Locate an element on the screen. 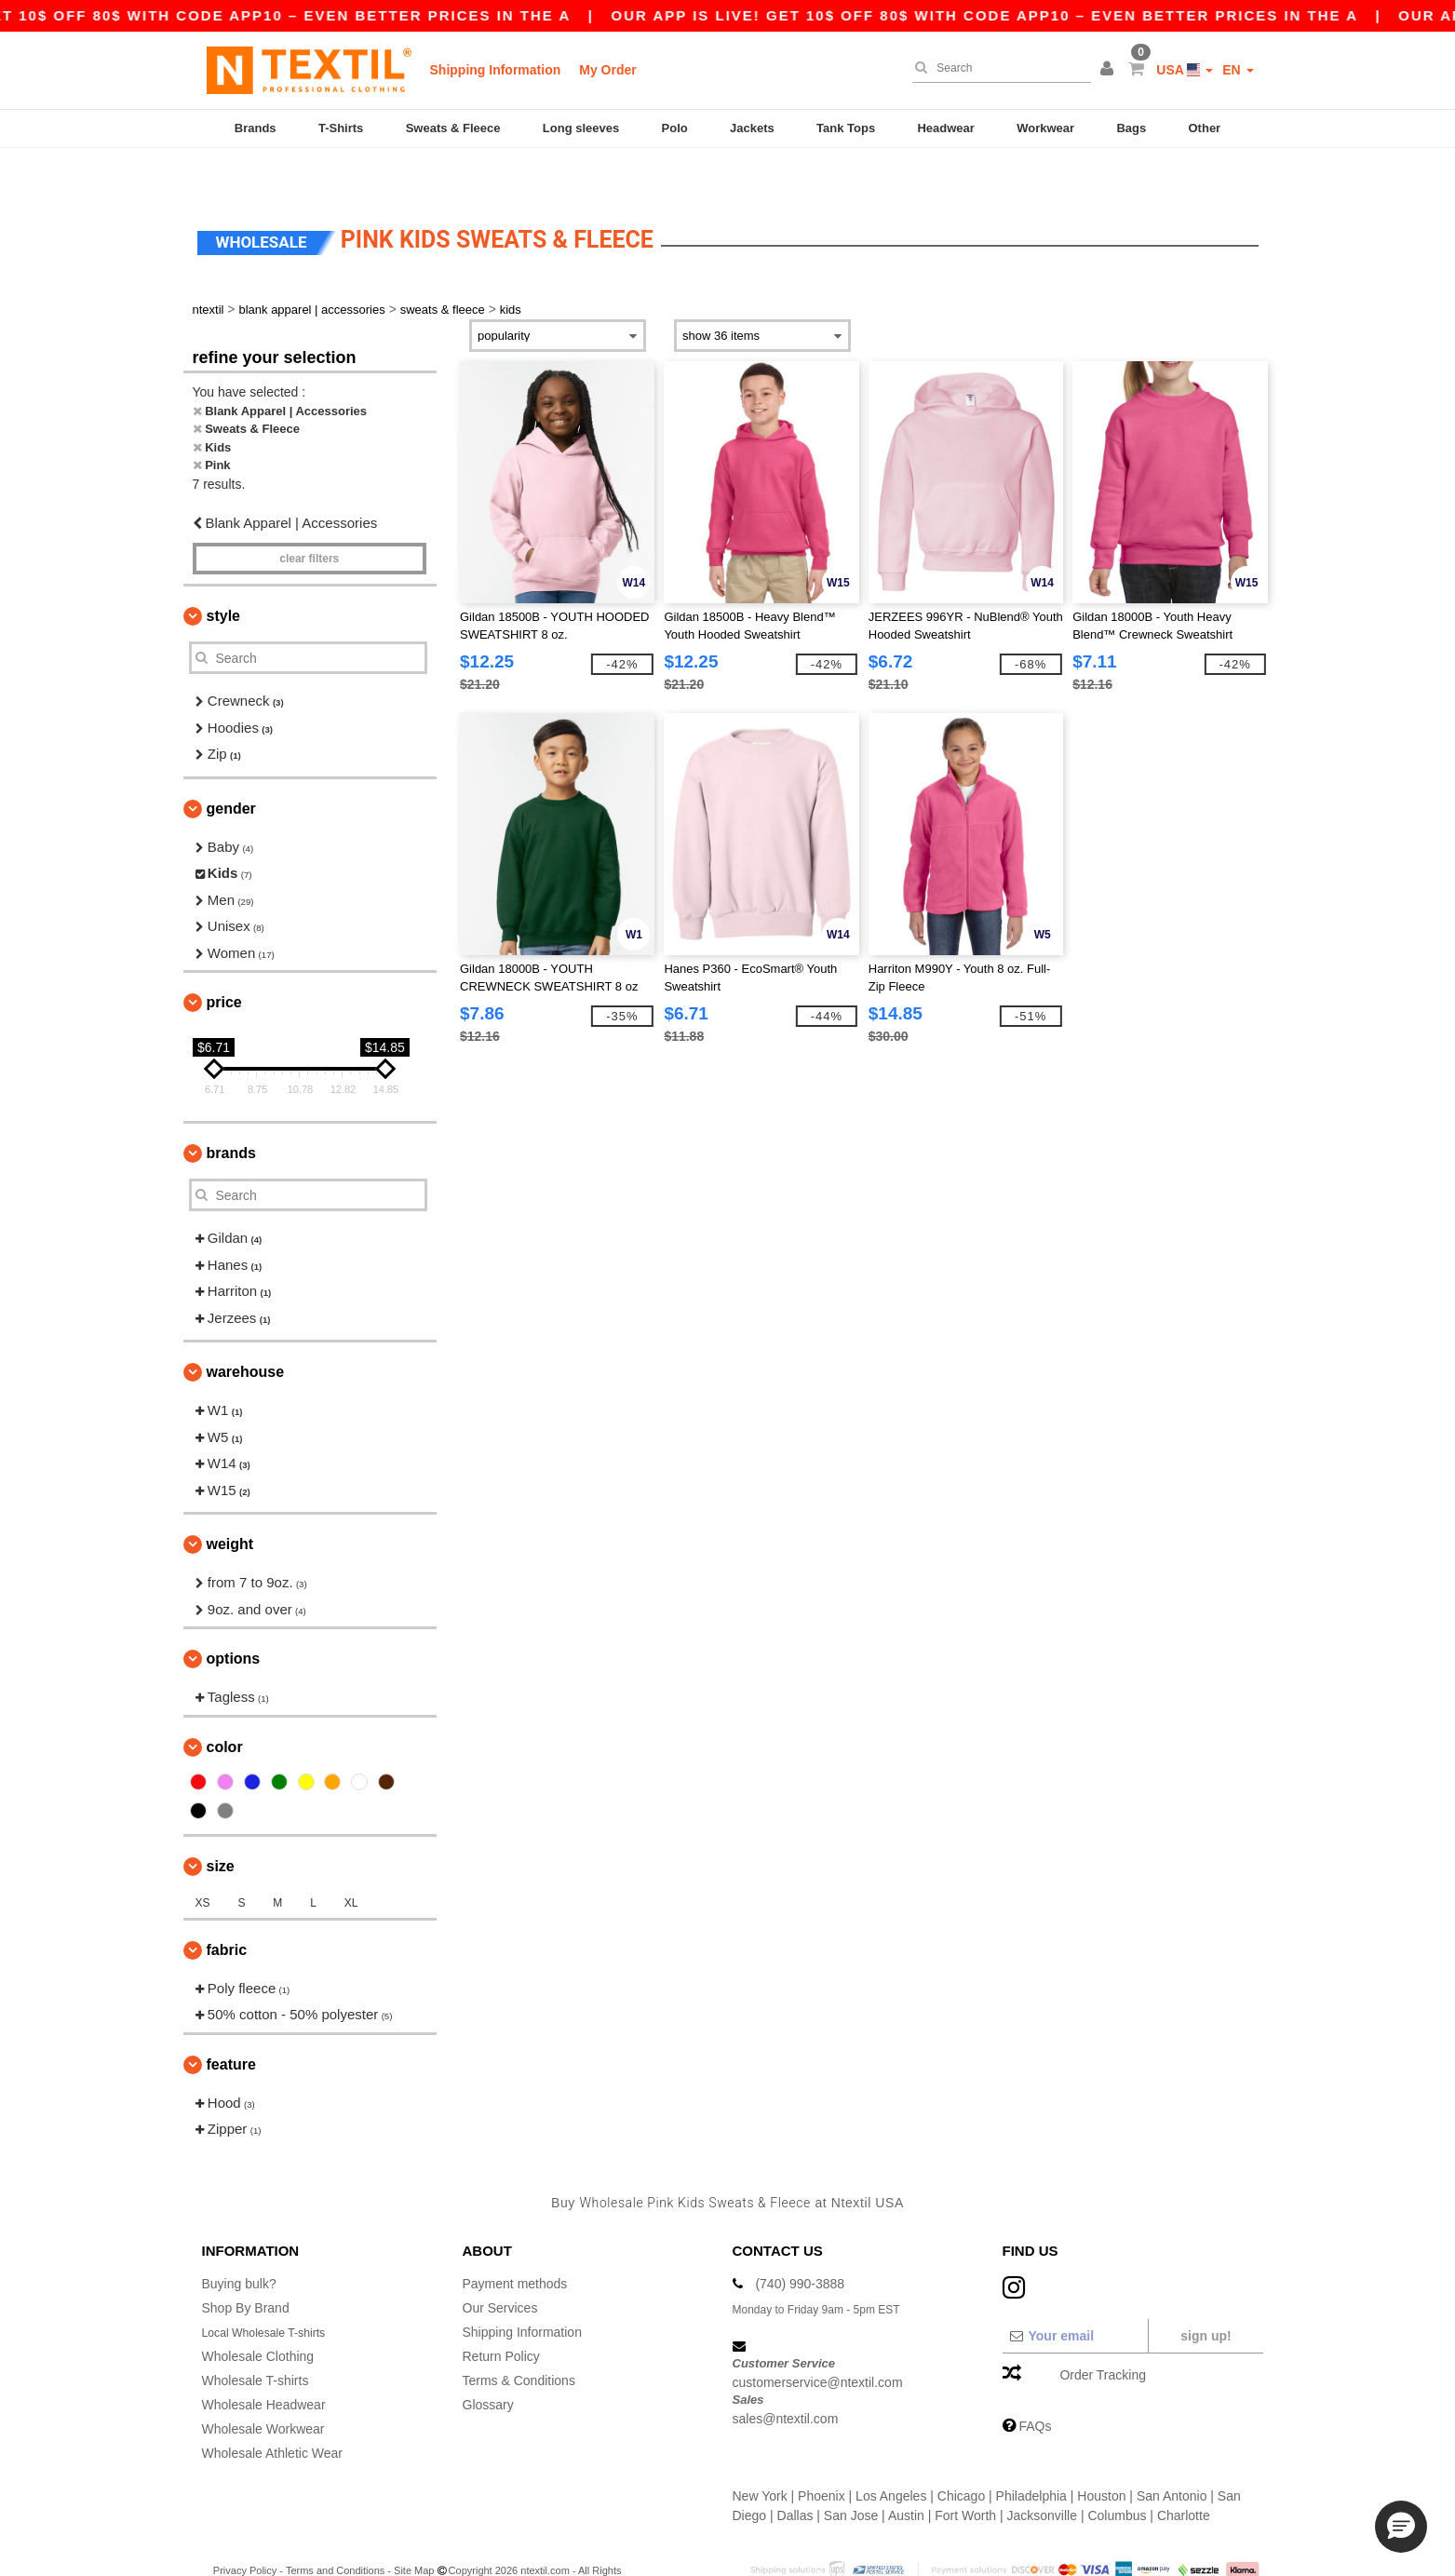  Weight [button] is located at coordinates (230, 1502).